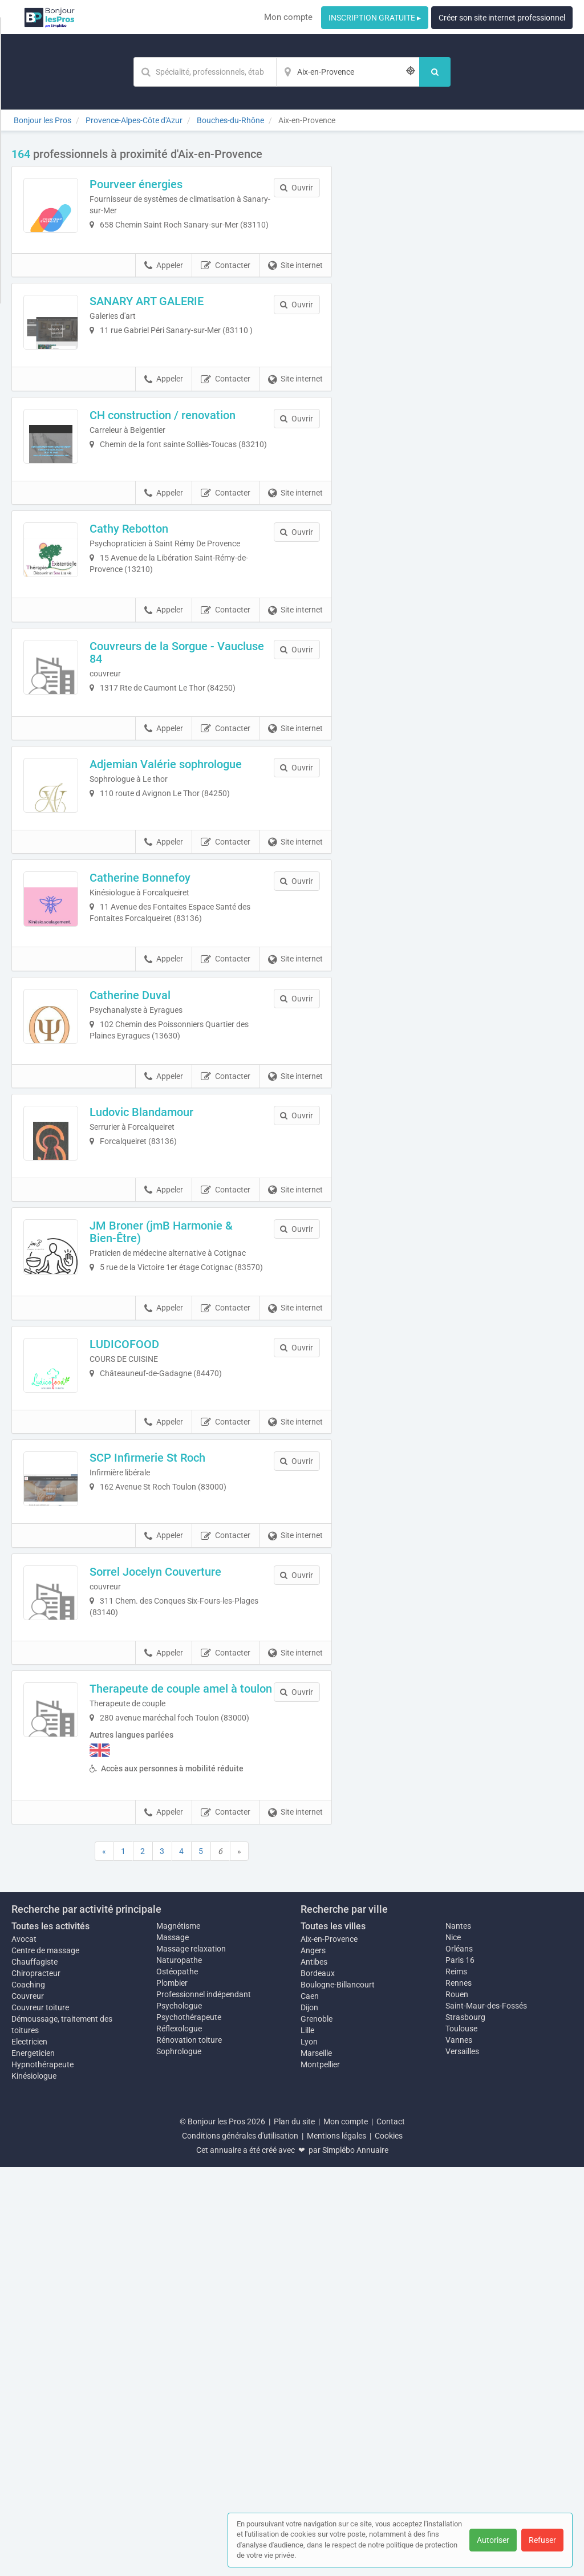  What do you see at coordinates (177, 328) in the screenshot?
I see `SANARY ART GALERIE` at bounding box center [177, 328].